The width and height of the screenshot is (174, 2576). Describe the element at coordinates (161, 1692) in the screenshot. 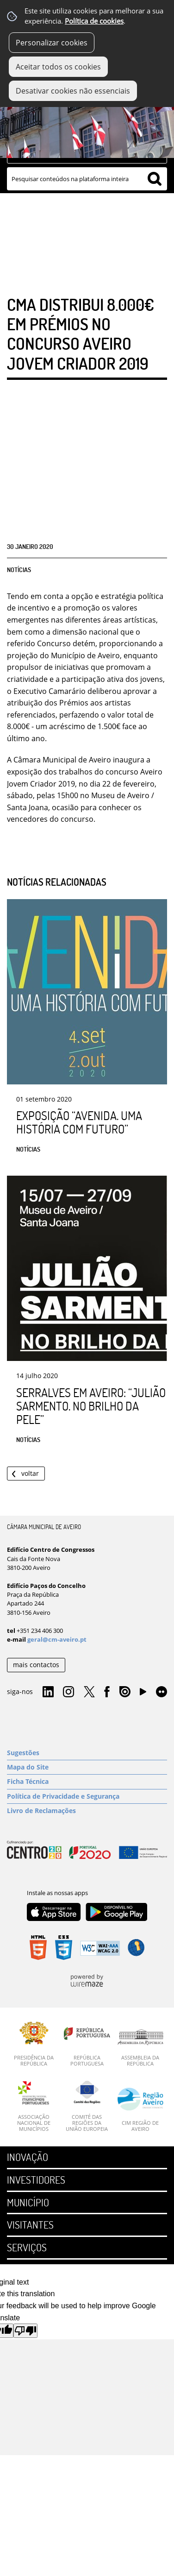

I see `Flirk` at that location.